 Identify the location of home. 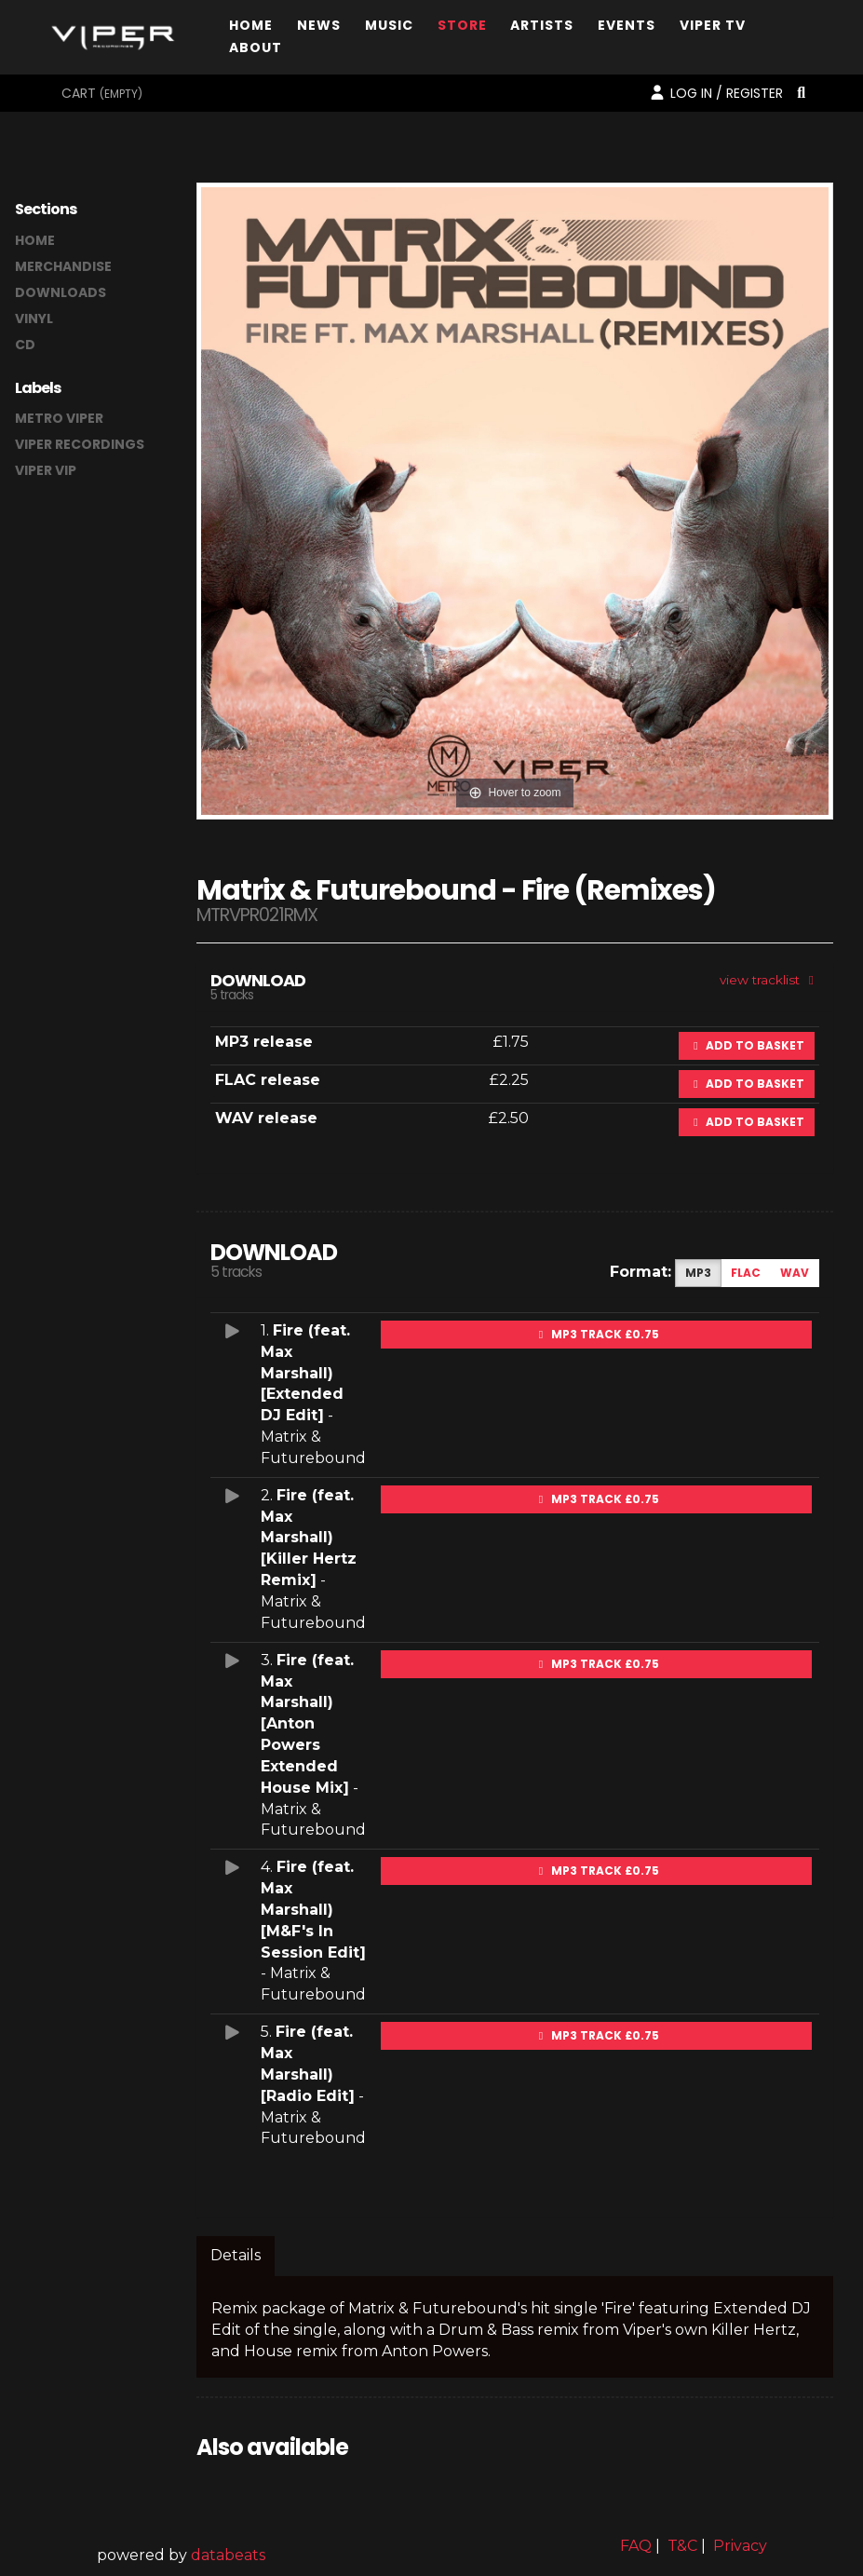
(35, 240).